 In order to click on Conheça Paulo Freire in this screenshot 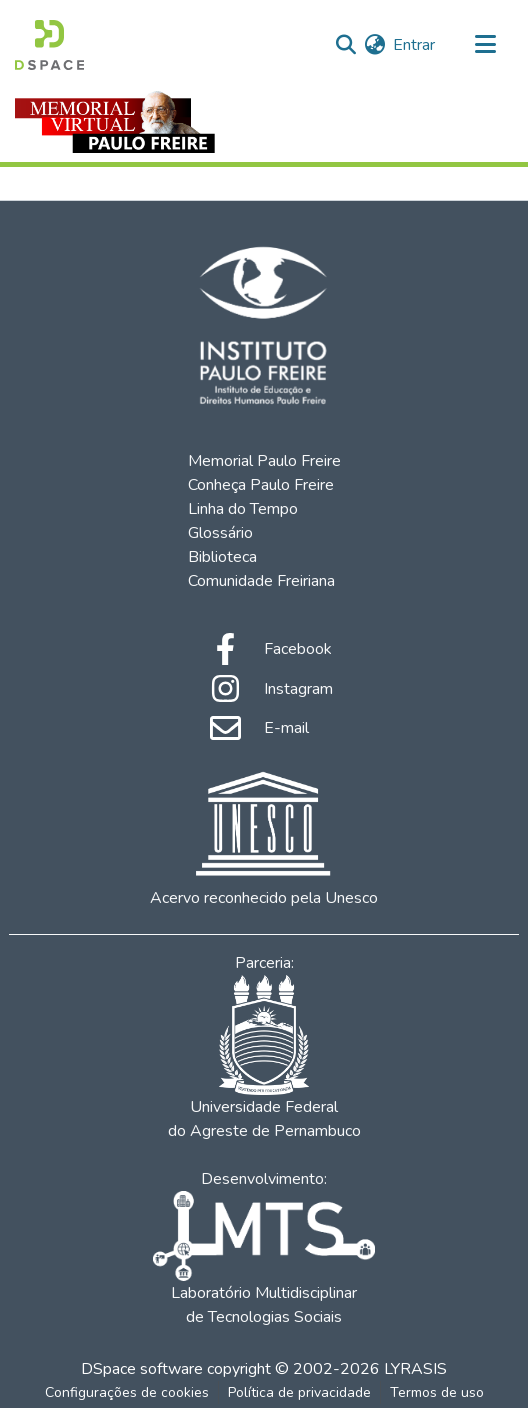, I will do `click(261, 485)`.